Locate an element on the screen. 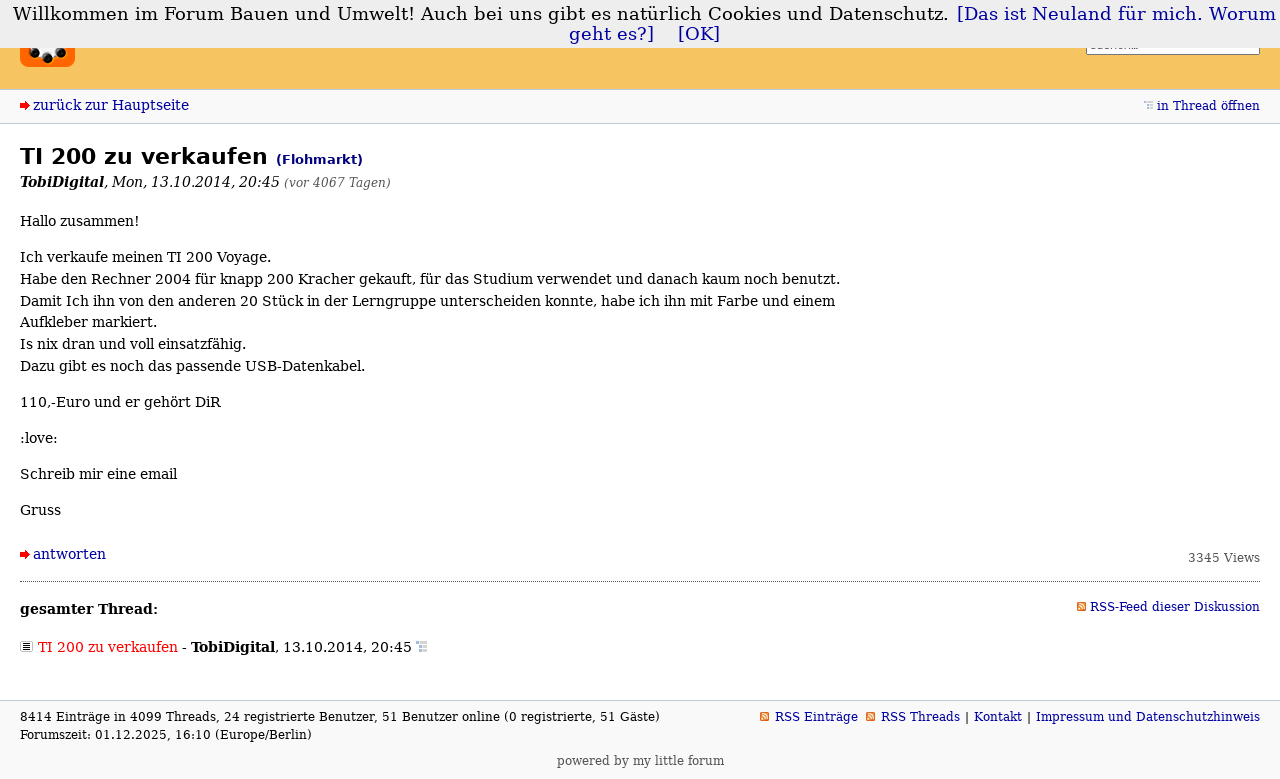 The image size is (1280, 779). Impressum und Datenschutzhinweis is located at coordinates (1148, 717).